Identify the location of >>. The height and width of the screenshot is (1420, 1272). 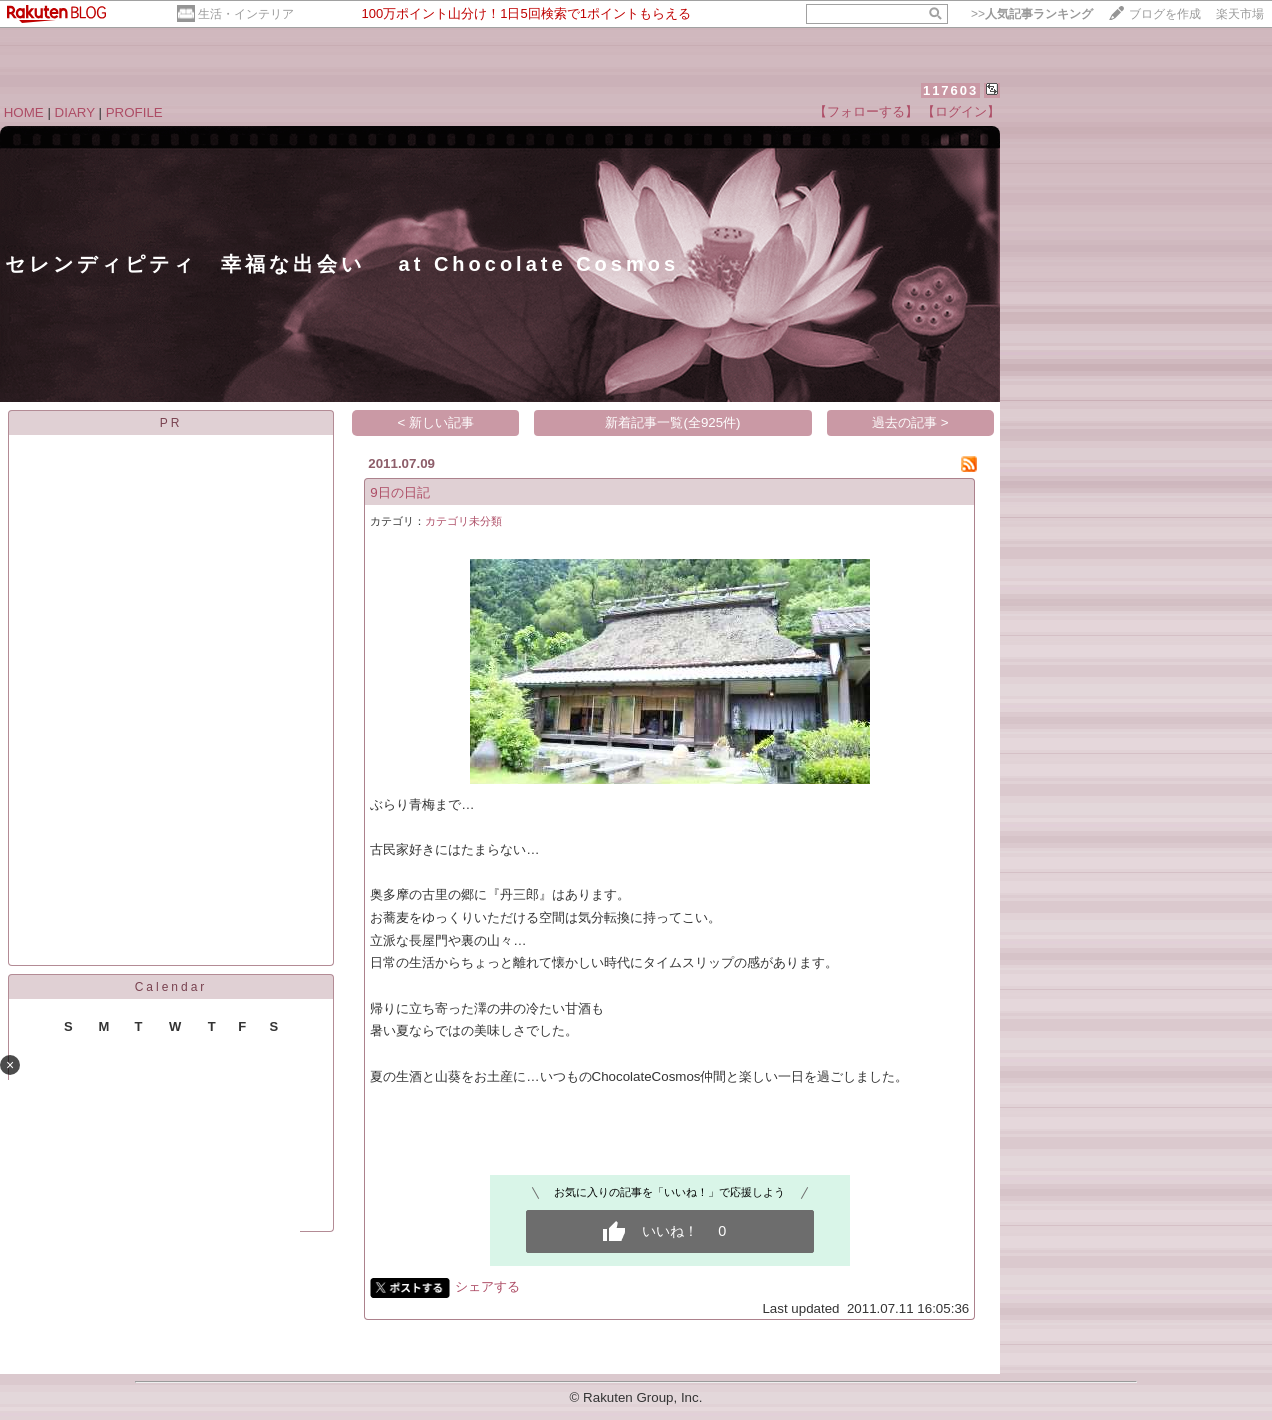
(1032, 14).